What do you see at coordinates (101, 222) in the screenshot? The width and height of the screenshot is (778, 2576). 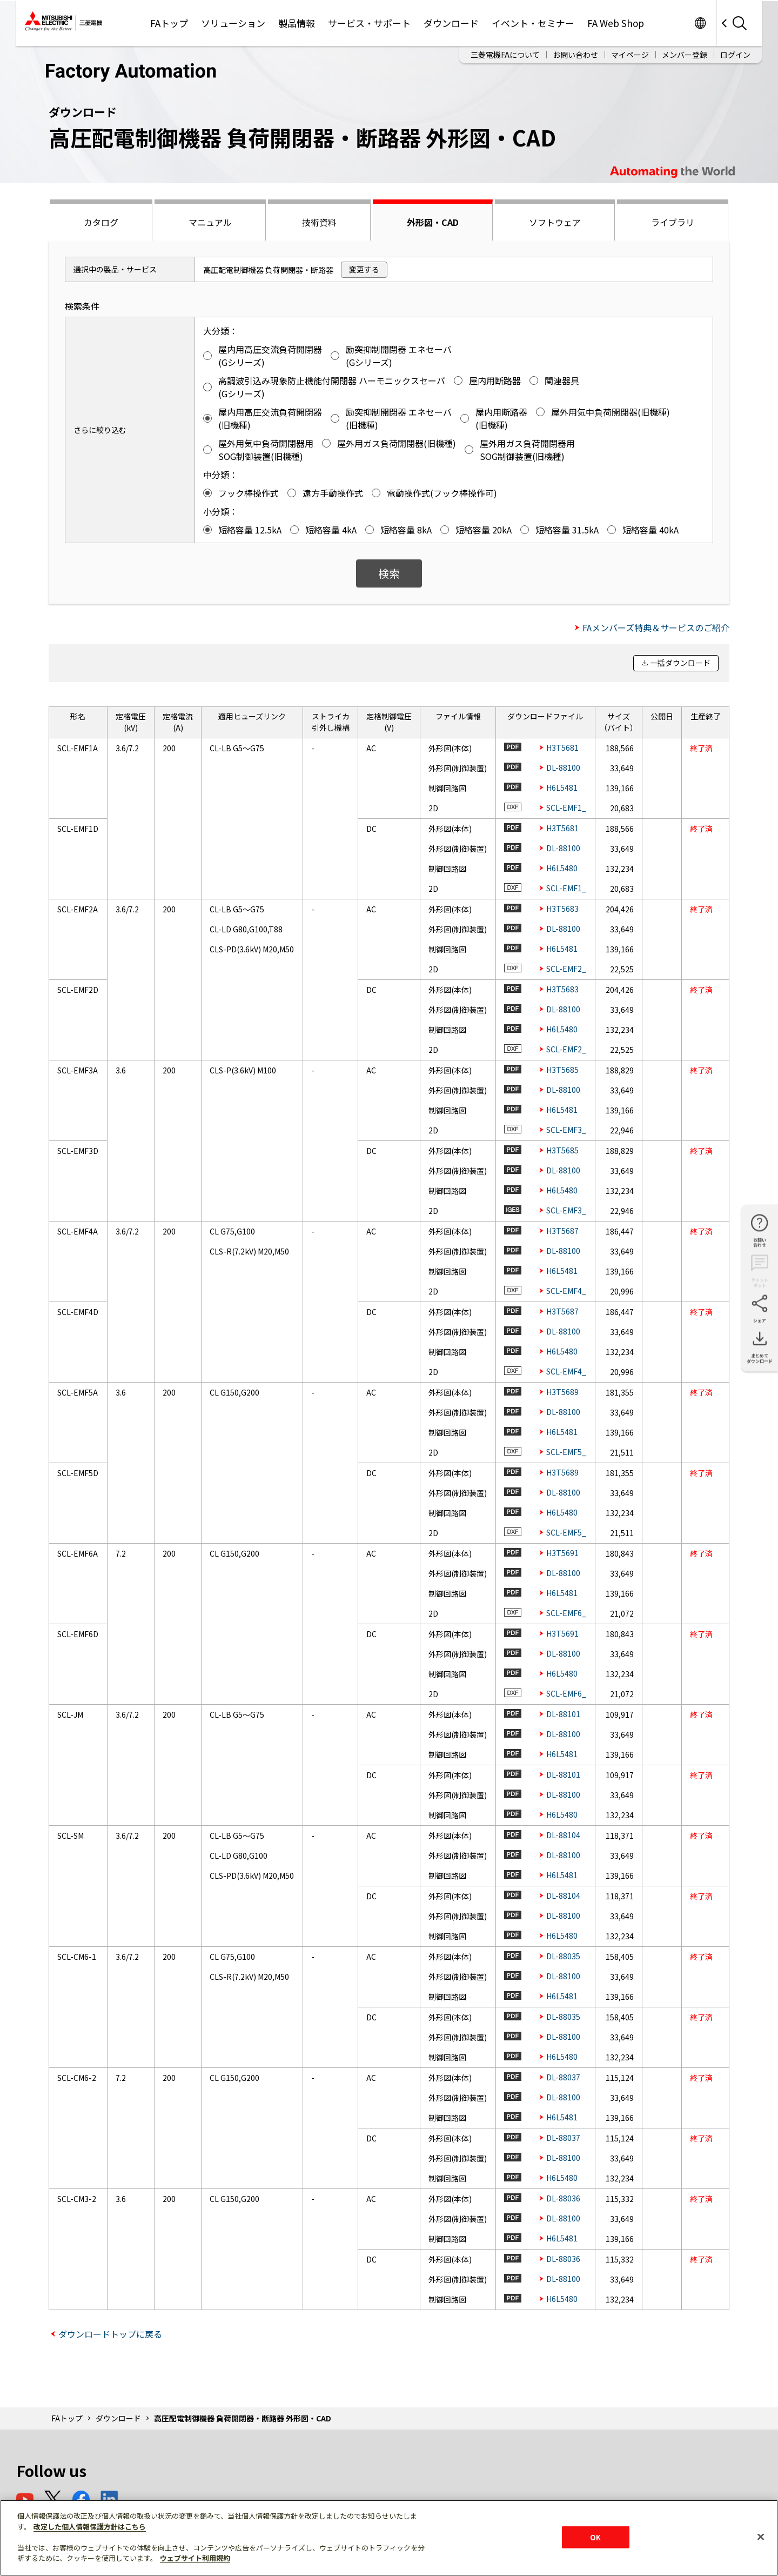 I see `カタログ` at bounding box center [101, 222].